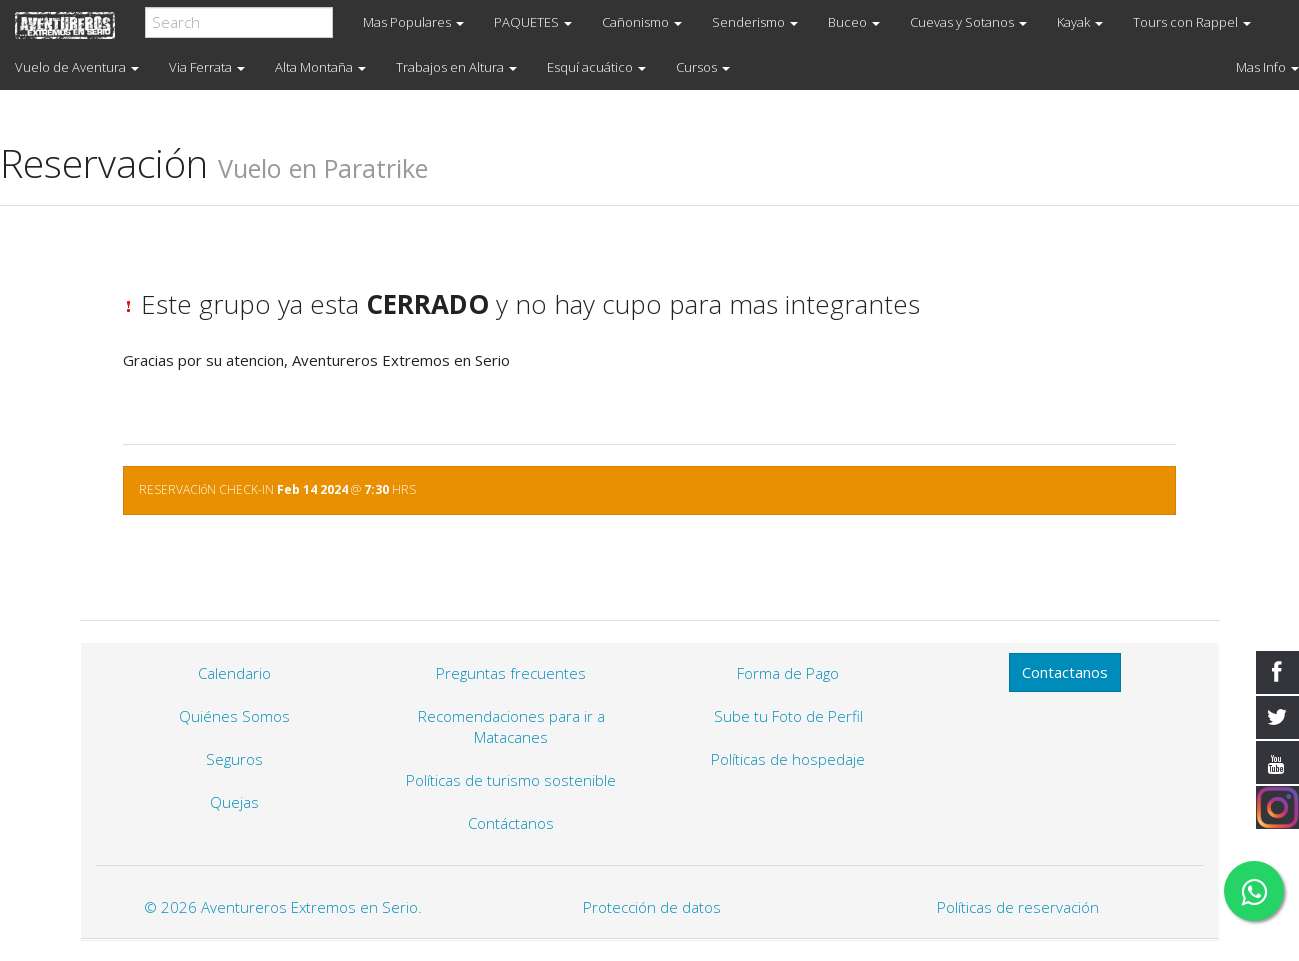 The height and width of the screenshot is (961, 1299). I want to click on Seguros, so click(234, 759).